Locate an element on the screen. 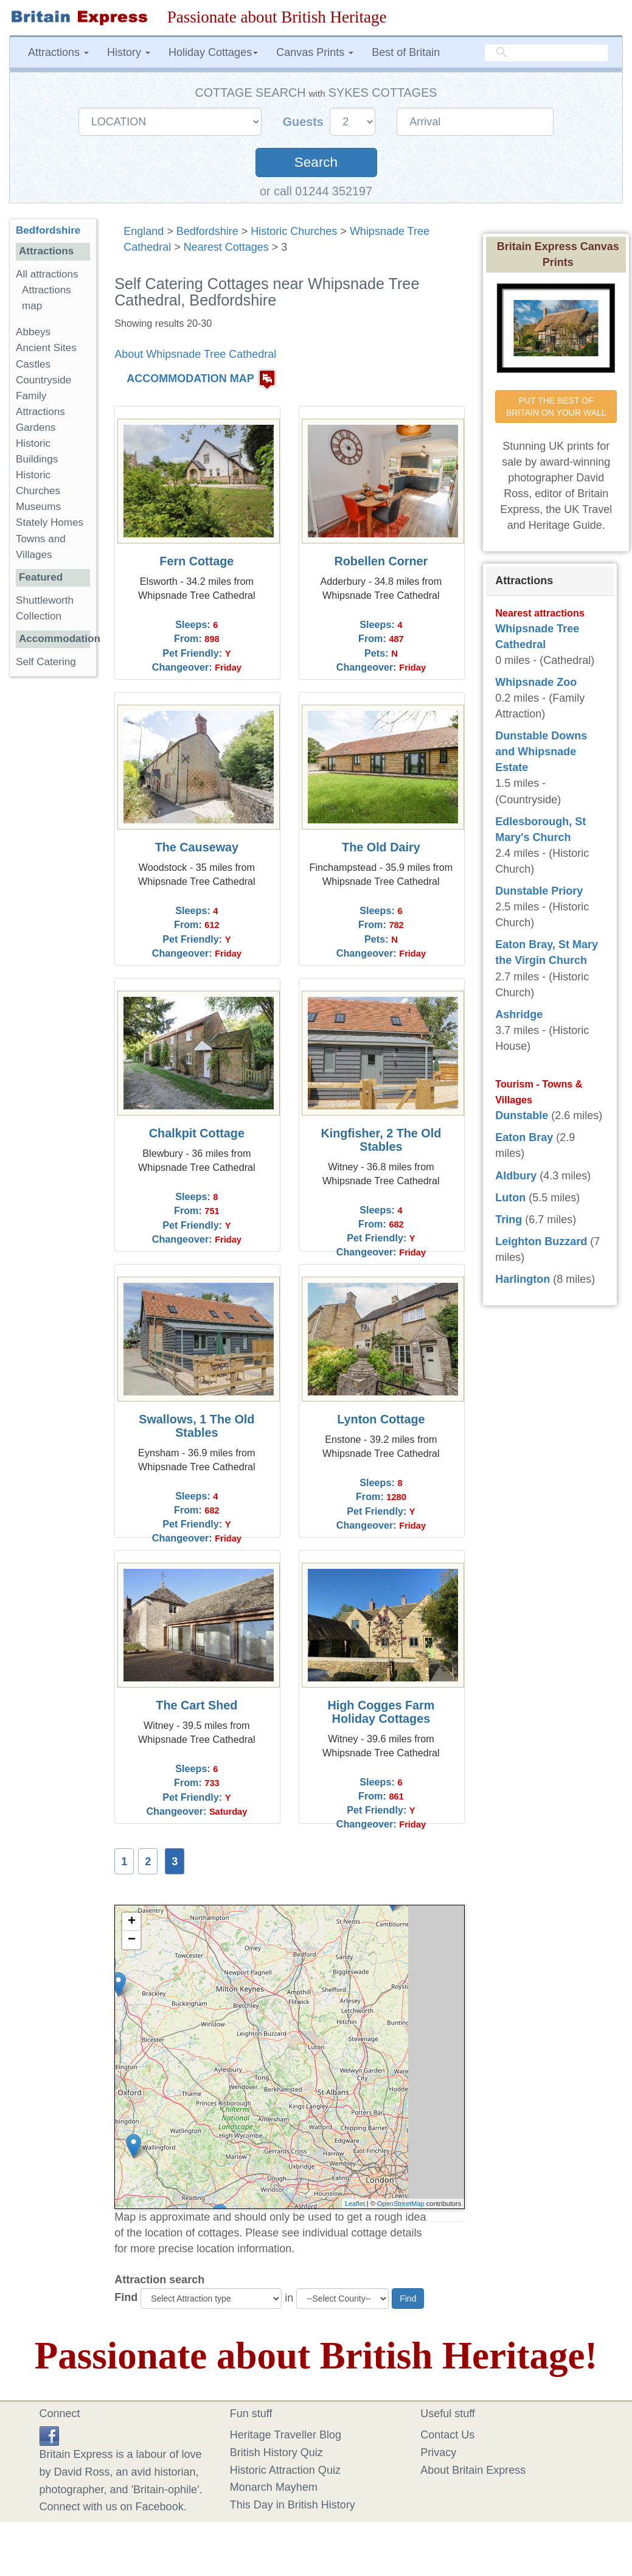 The height and width of the screenshot is (2576, 632). Castles is located at coordinates (33, 364).